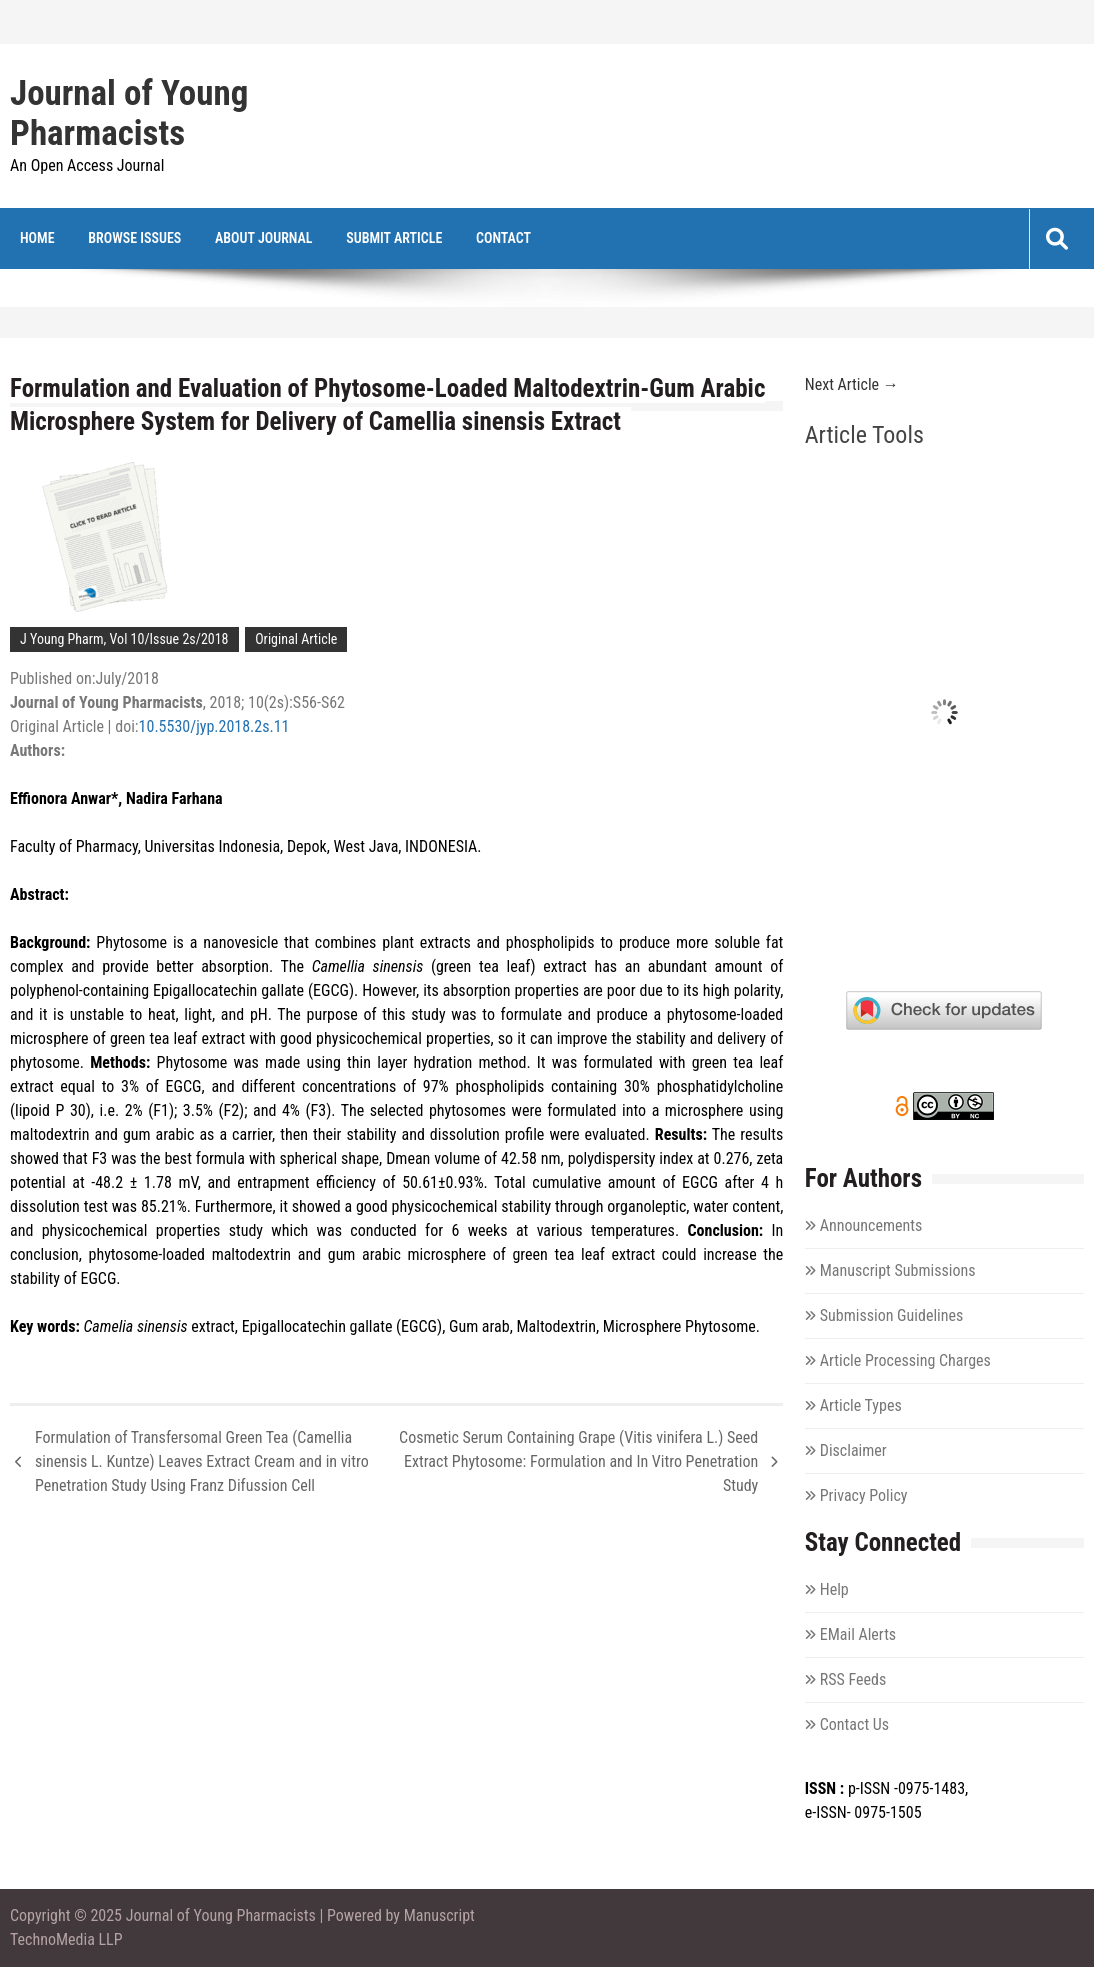 The image size is (1094, 1967). I want to click on Article Types, so click(861, 1405).